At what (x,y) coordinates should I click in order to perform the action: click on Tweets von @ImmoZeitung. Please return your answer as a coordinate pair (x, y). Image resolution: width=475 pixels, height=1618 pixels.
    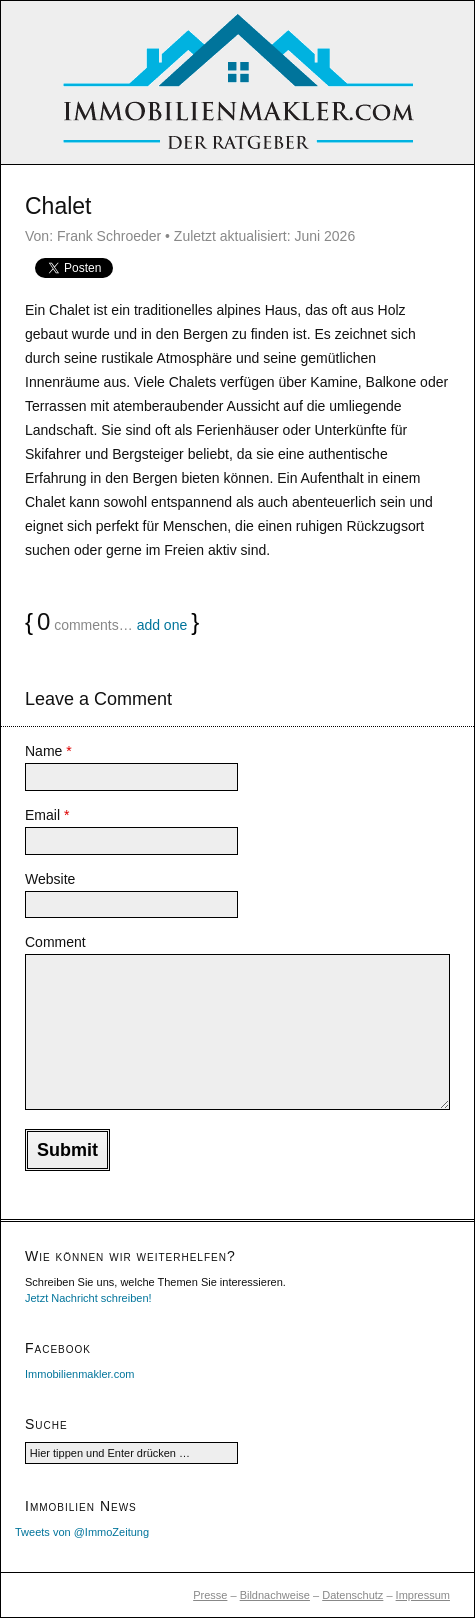
    Looking at the image, I should click on (82, 1532).